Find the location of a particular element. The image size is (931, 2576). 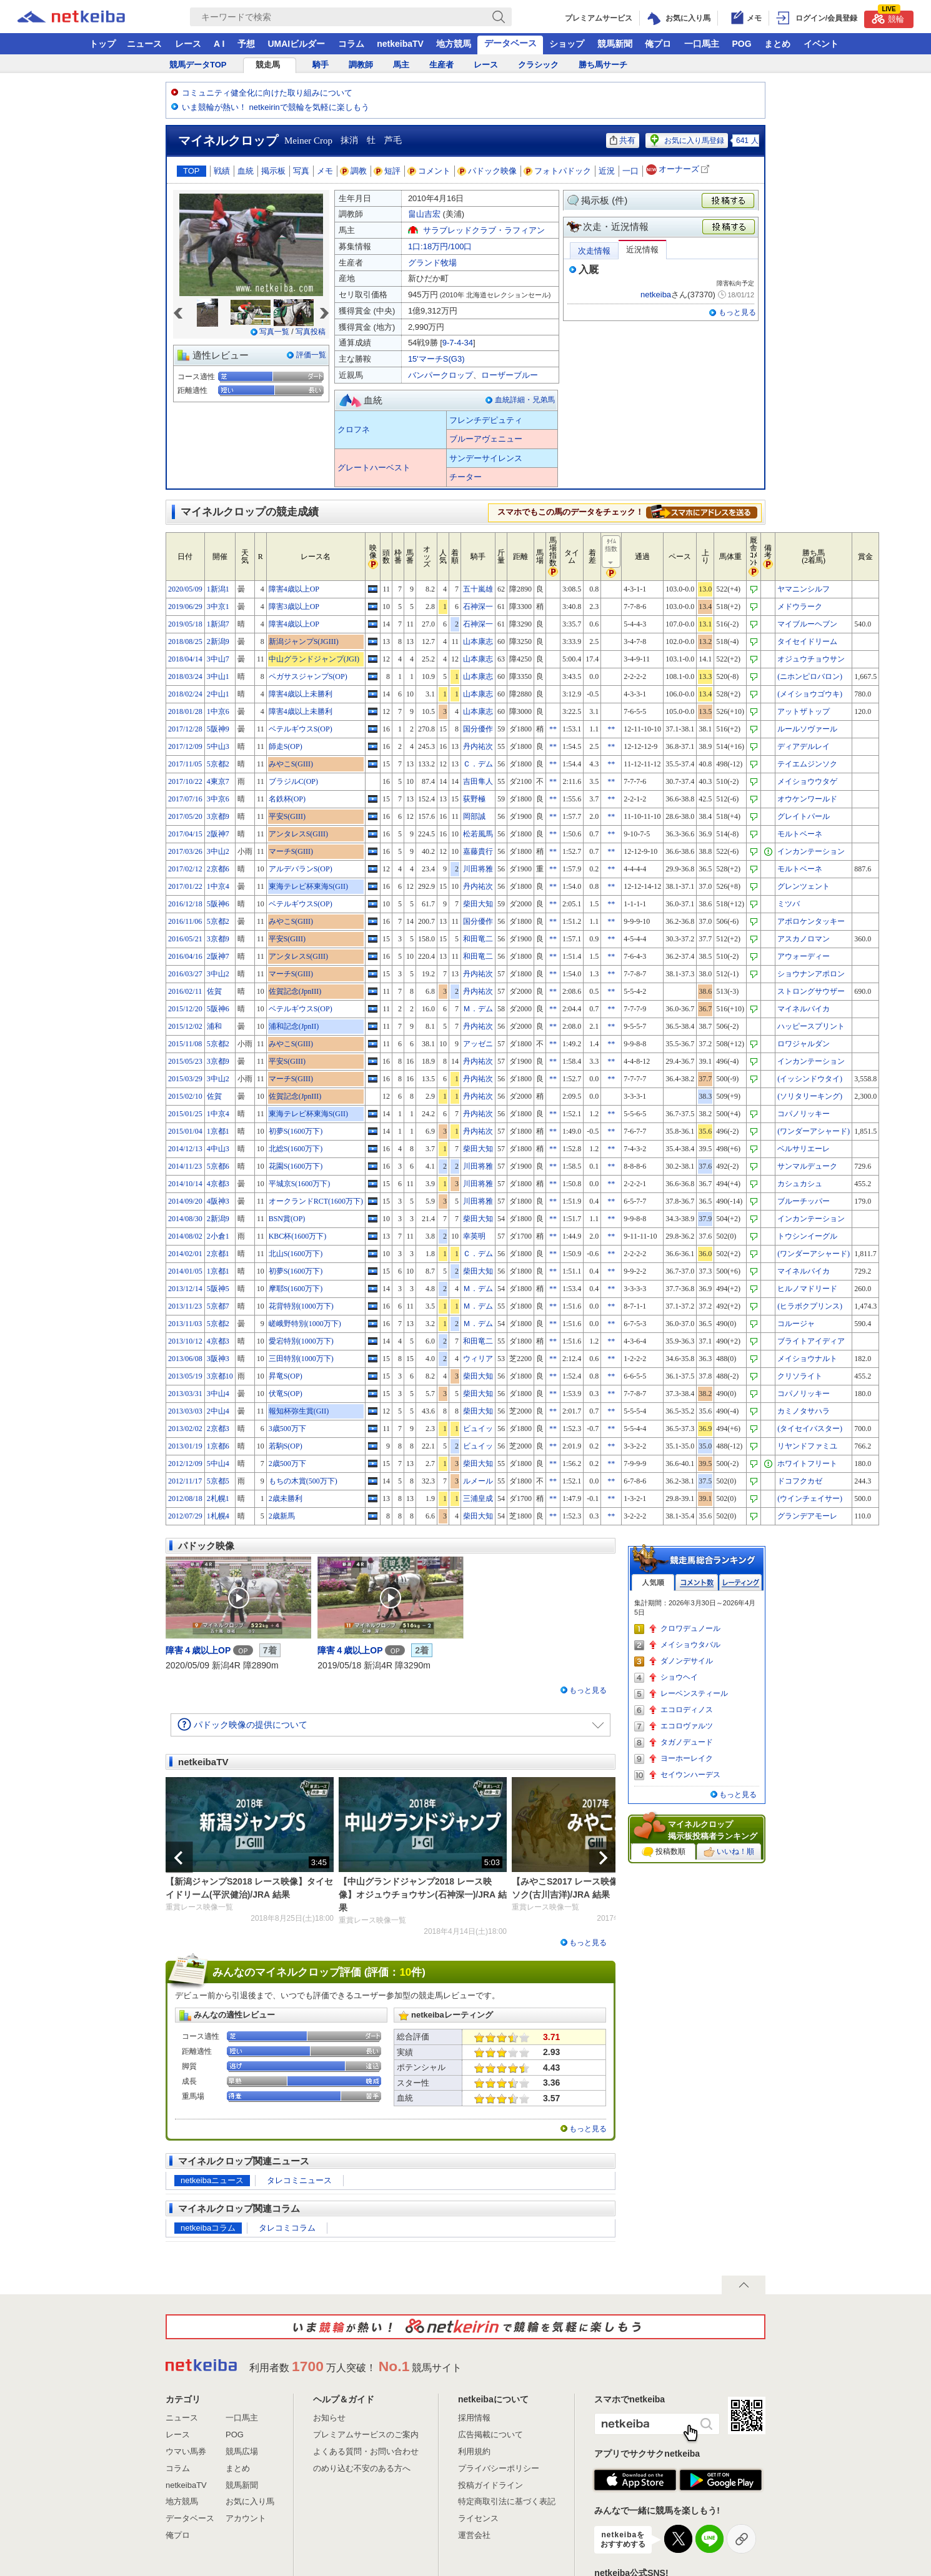

2阪神7 is located at coordinates (218, 834).